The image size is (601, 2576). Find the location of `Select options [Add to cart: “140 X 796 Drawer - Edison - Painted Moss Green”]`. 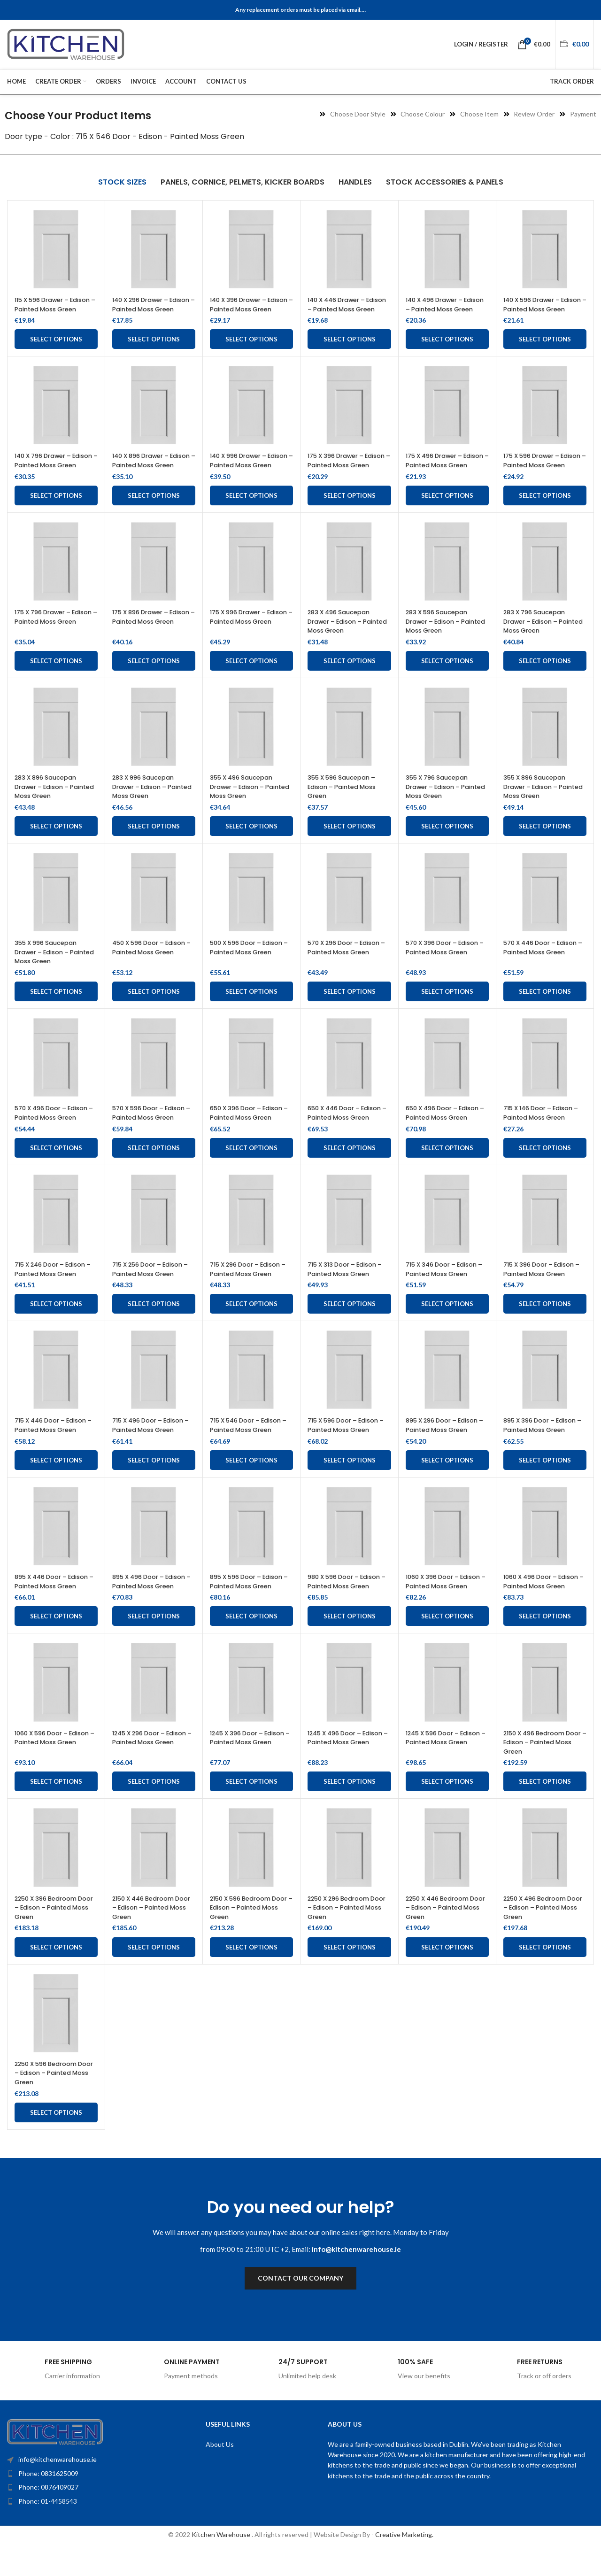

Select options [Add to cart: “140 X 796 Drawer - Edison - Painted Moss Green”] is located at coordinates (56, 514).